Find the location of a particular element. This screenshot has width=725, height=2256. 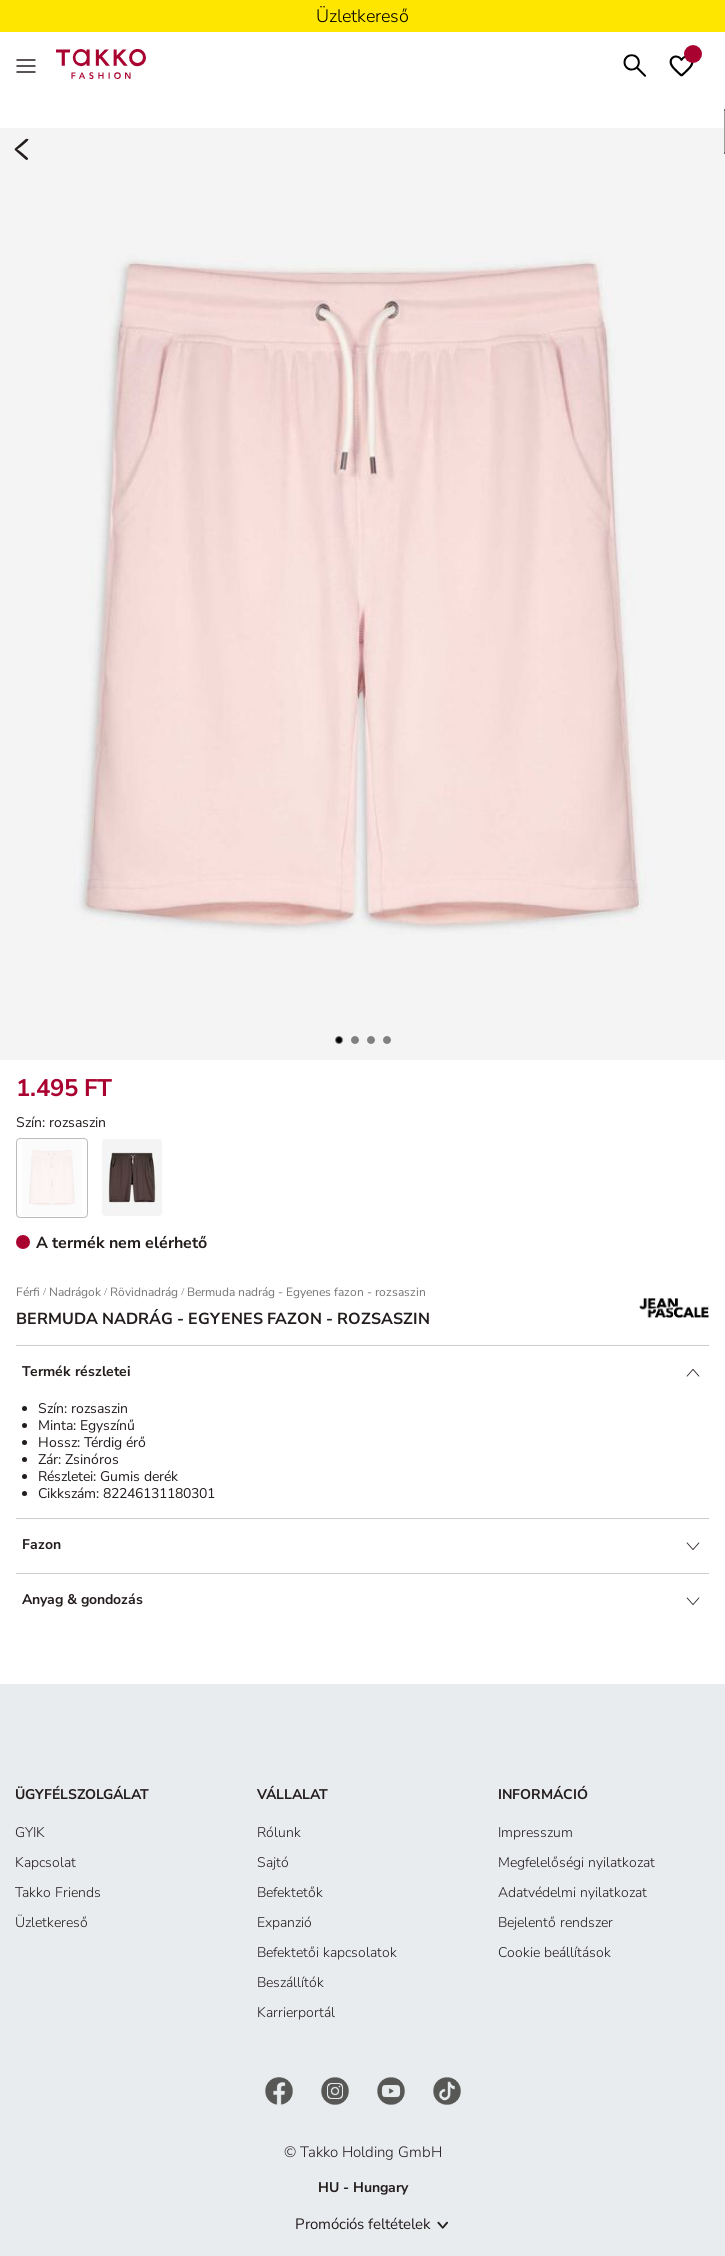

Befektetői kapcsolatok is located at coordinates (327, 1952).